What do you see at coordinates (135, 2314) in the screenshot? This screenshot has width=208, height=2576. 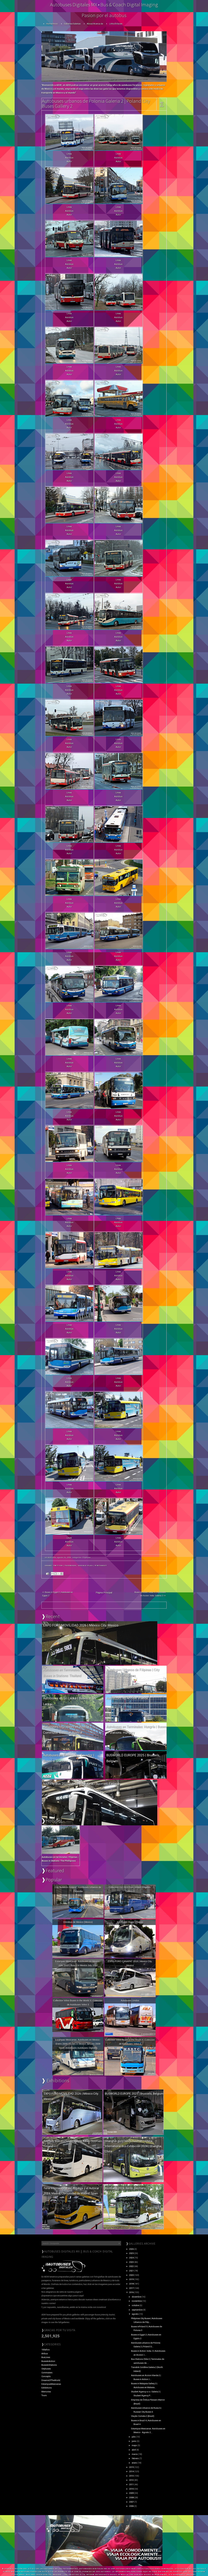 I see `agosto` at bounding box center [135, 2314].